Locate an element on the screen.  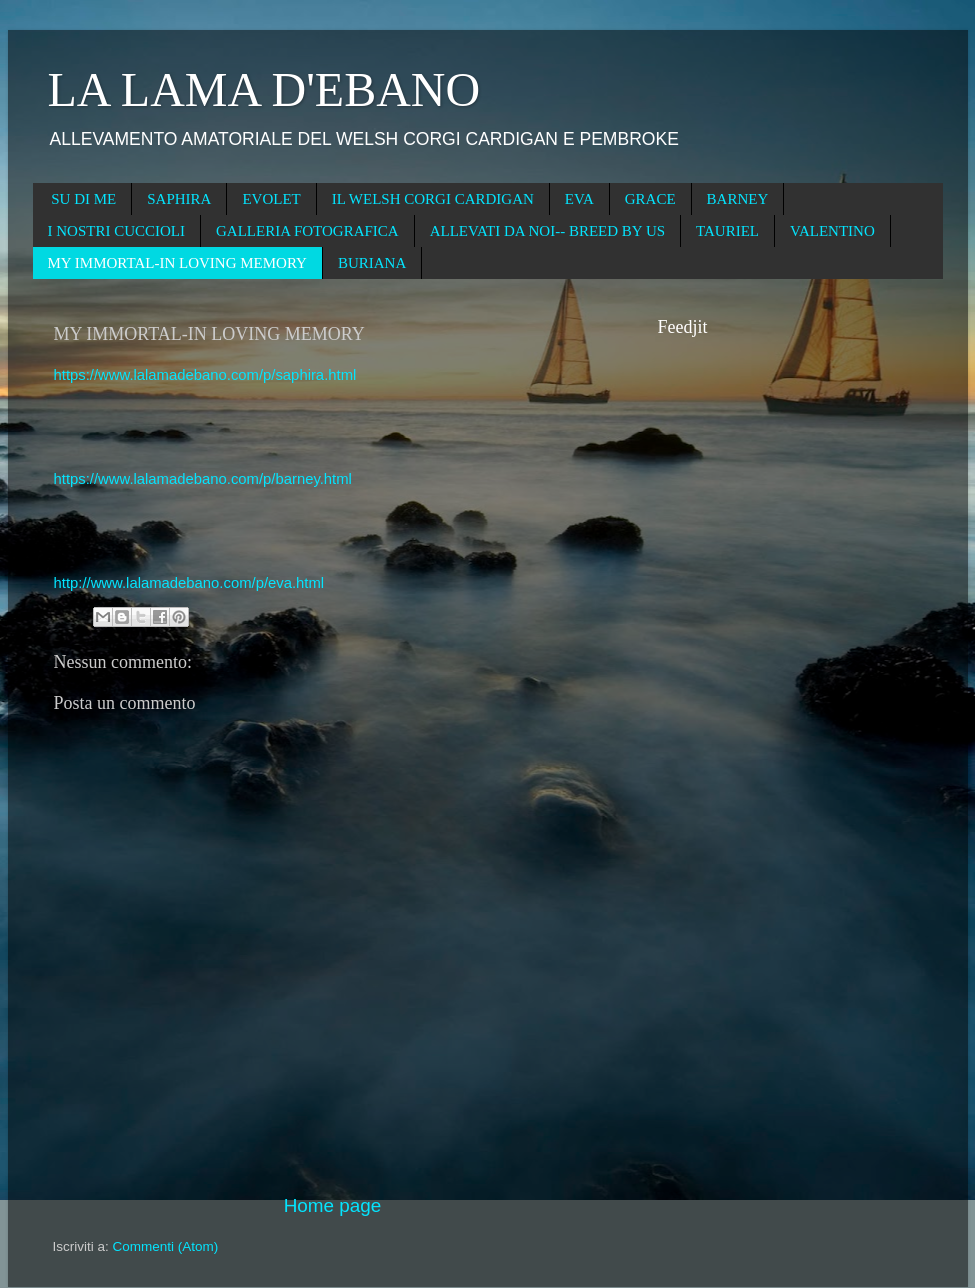
https://www.lalamadebano.com/p/barney.html is located at coordinates (203, 479).